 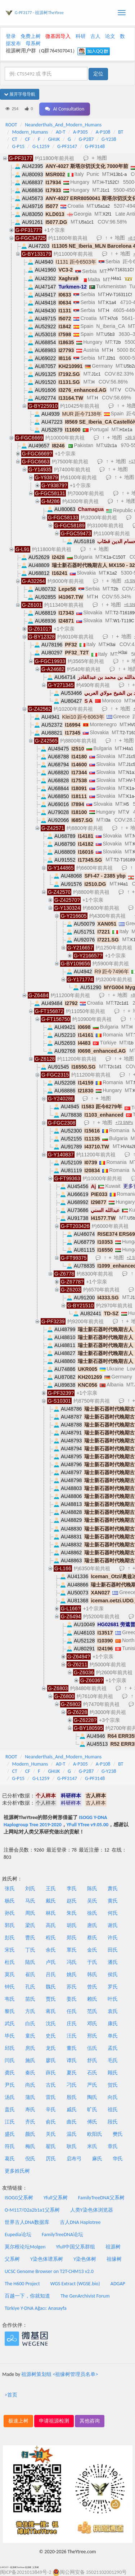 What do you see at coordinates (59, 2374) in the screenshot?
I see `祖源树策划组 <祖缘树管理员名单>` at bounding box center [59, 2374].